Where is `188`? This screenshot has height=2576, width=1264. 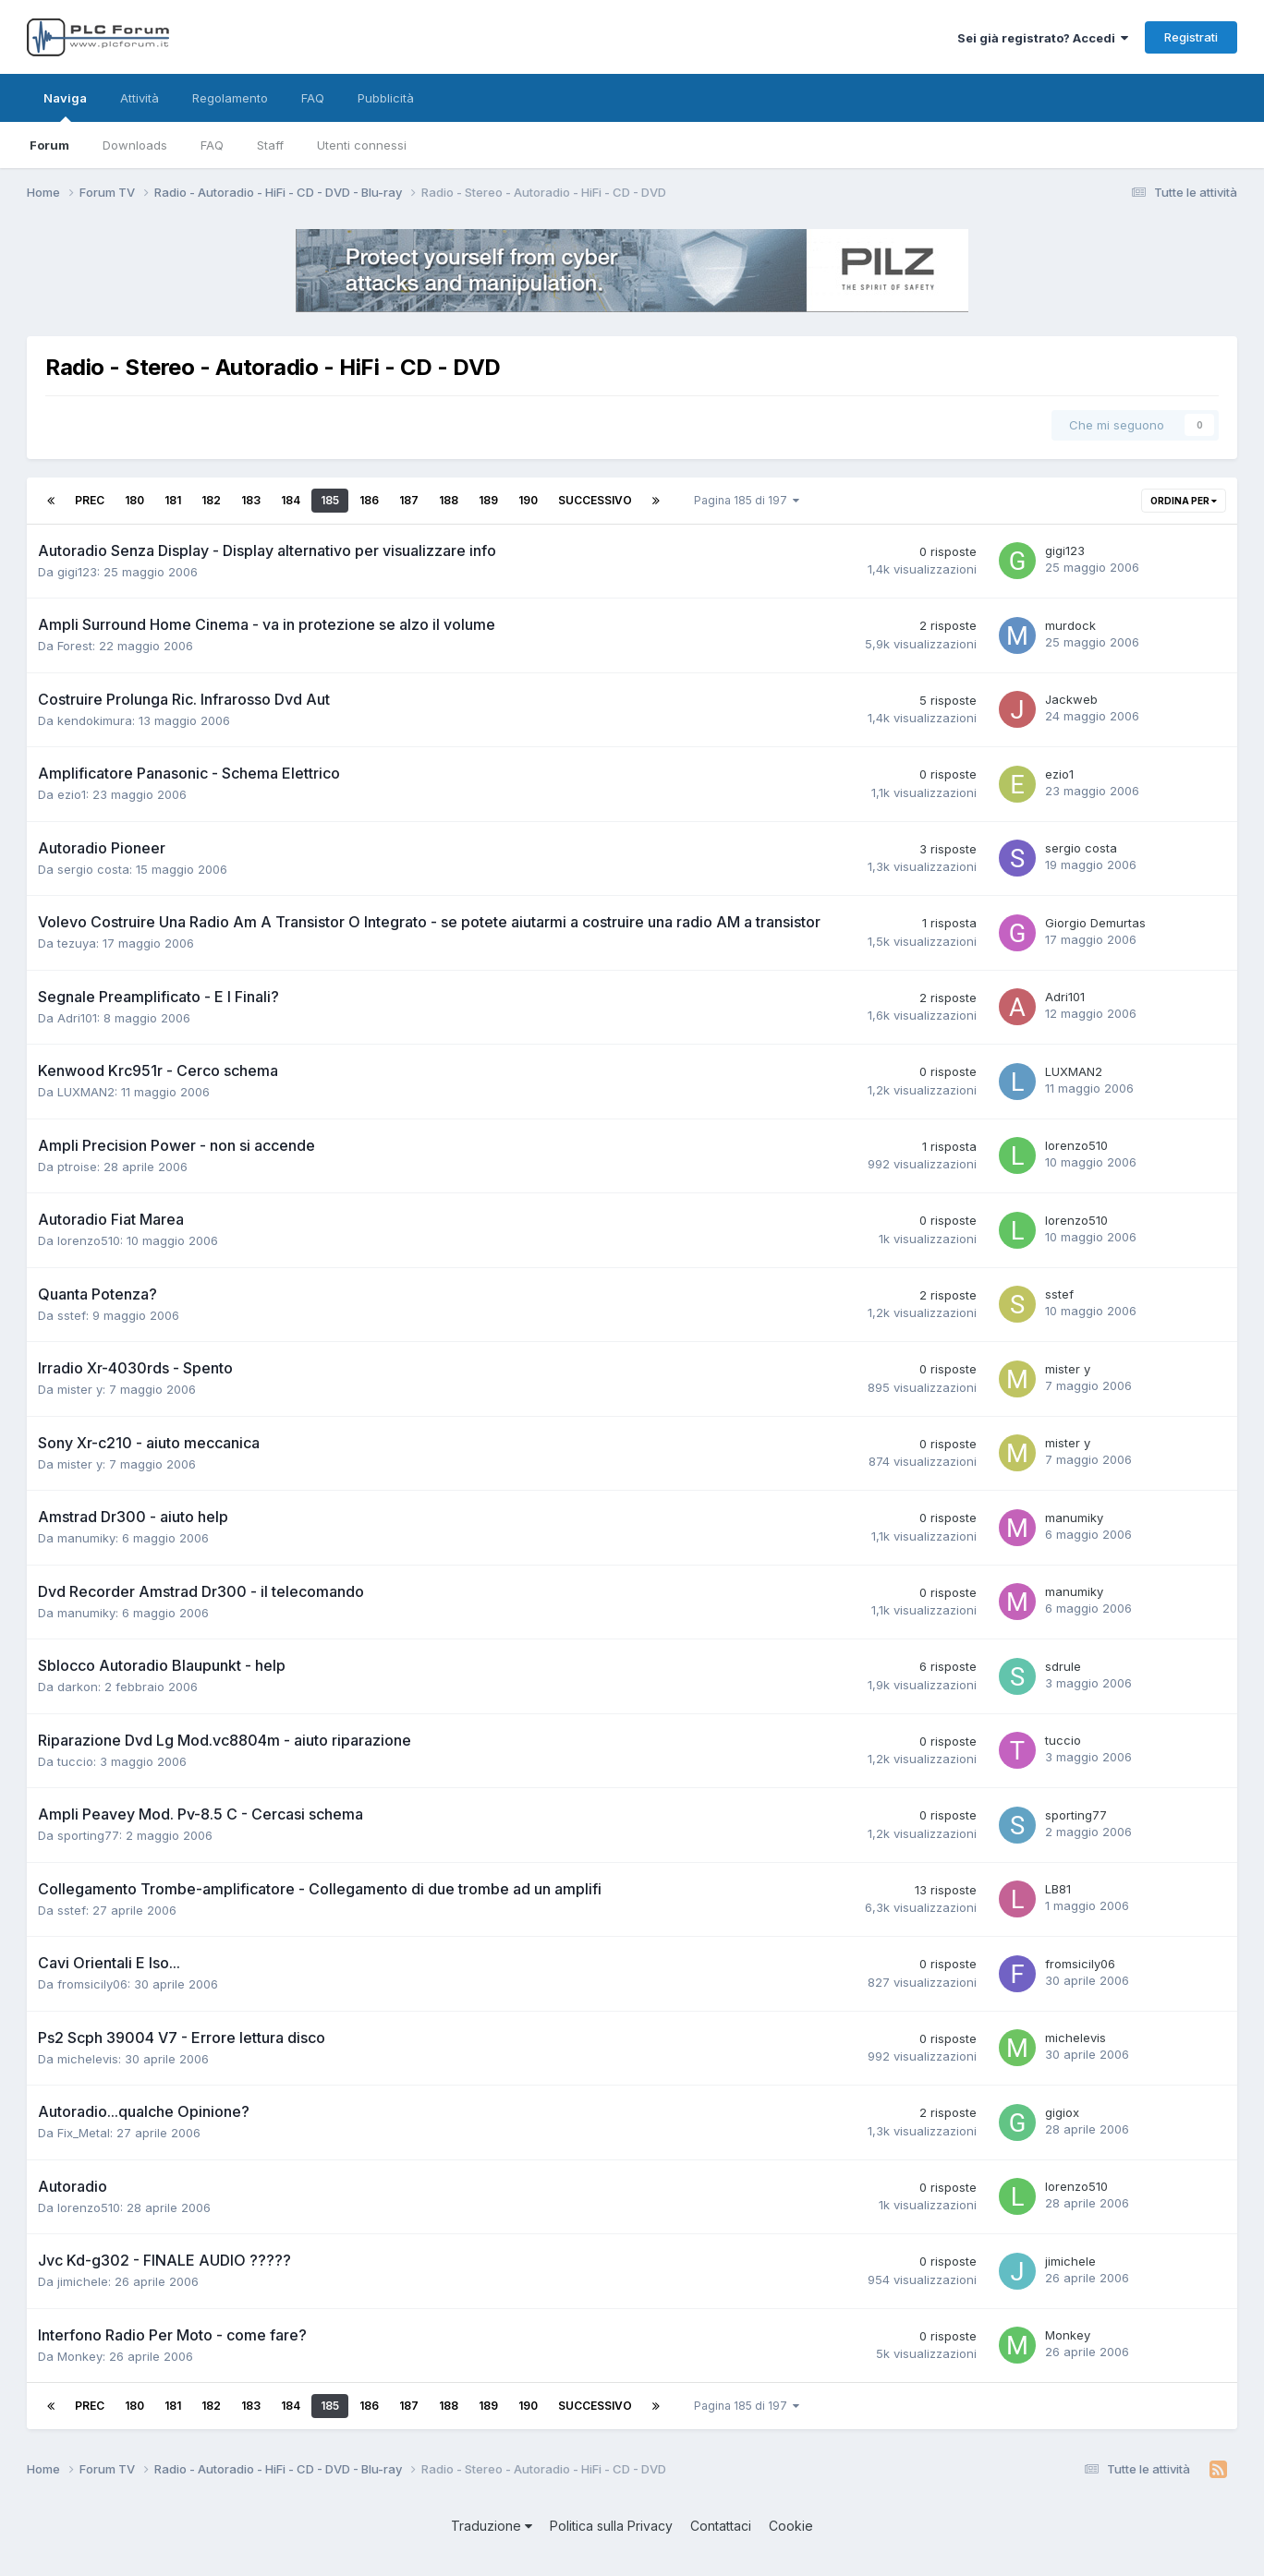
188 is located at coordinates (448, 500).